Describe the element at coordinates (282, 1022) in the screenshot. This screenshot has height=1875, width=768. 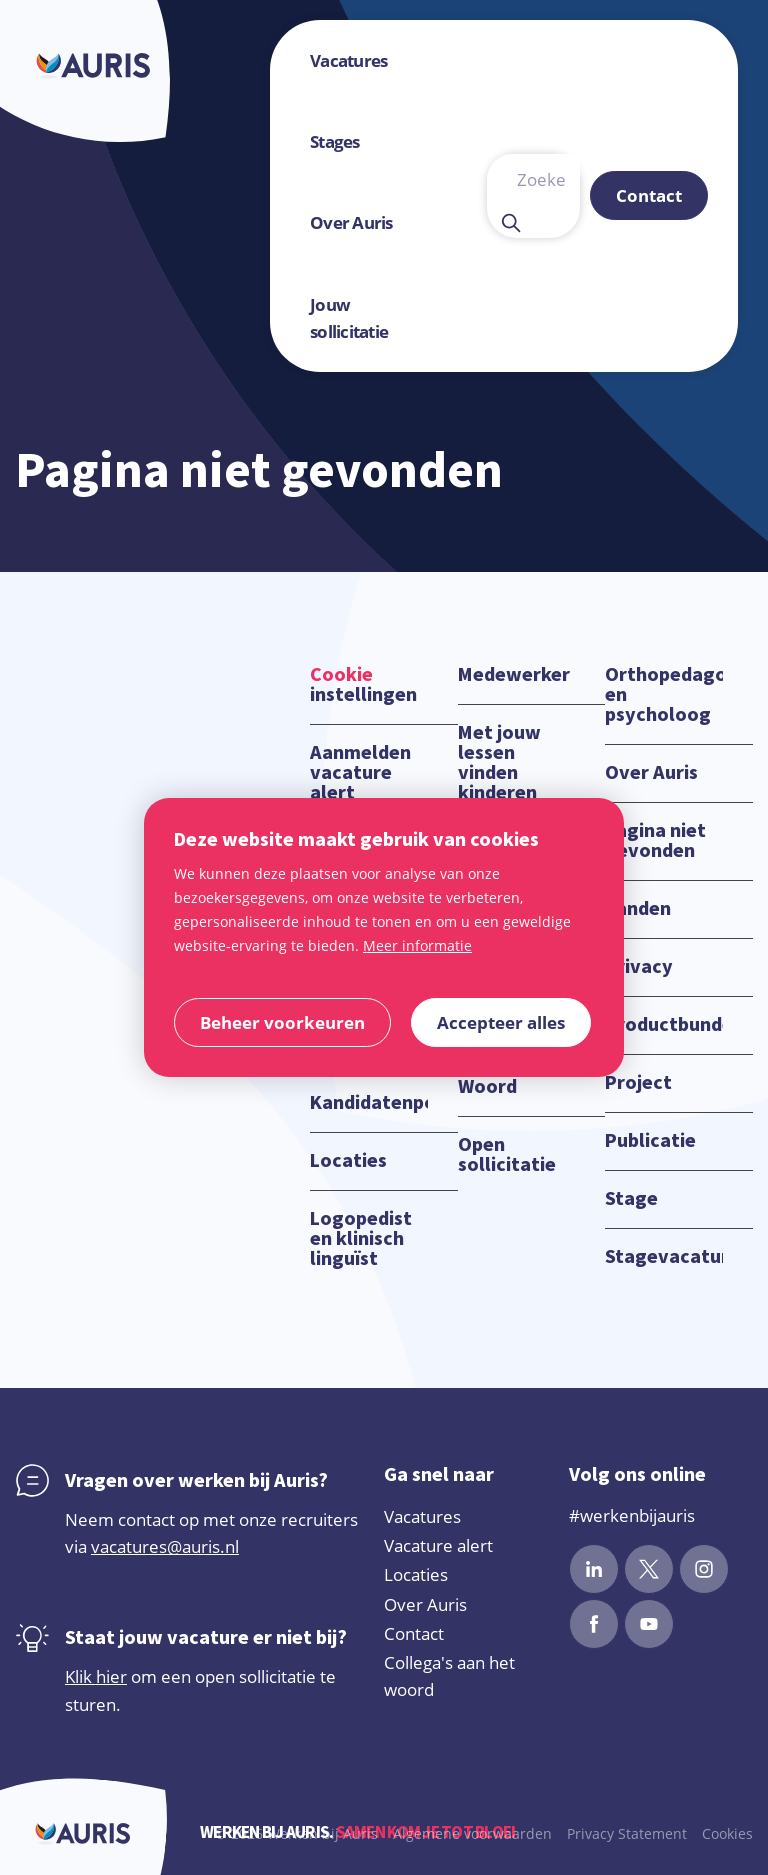
I see `[change cookies]` at that location.